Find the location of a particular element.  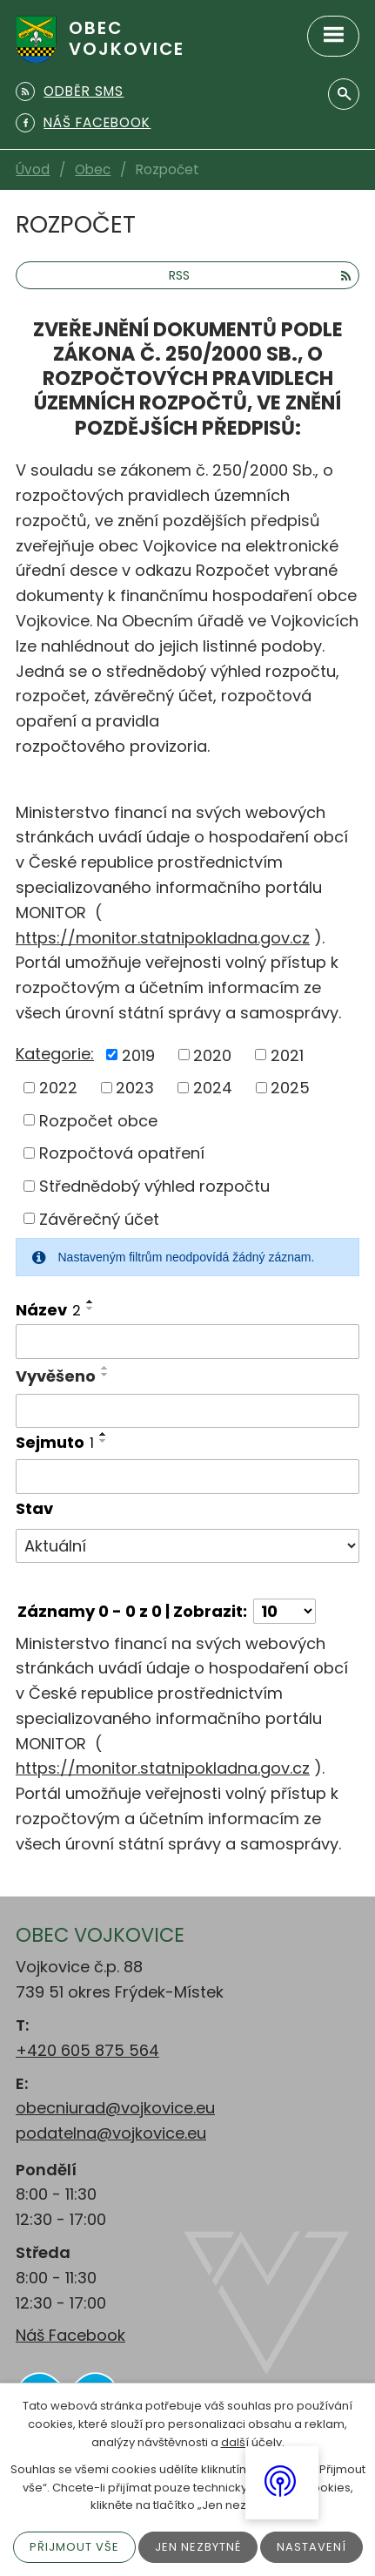

Kategorie: is located at coordinates (55, 1054).